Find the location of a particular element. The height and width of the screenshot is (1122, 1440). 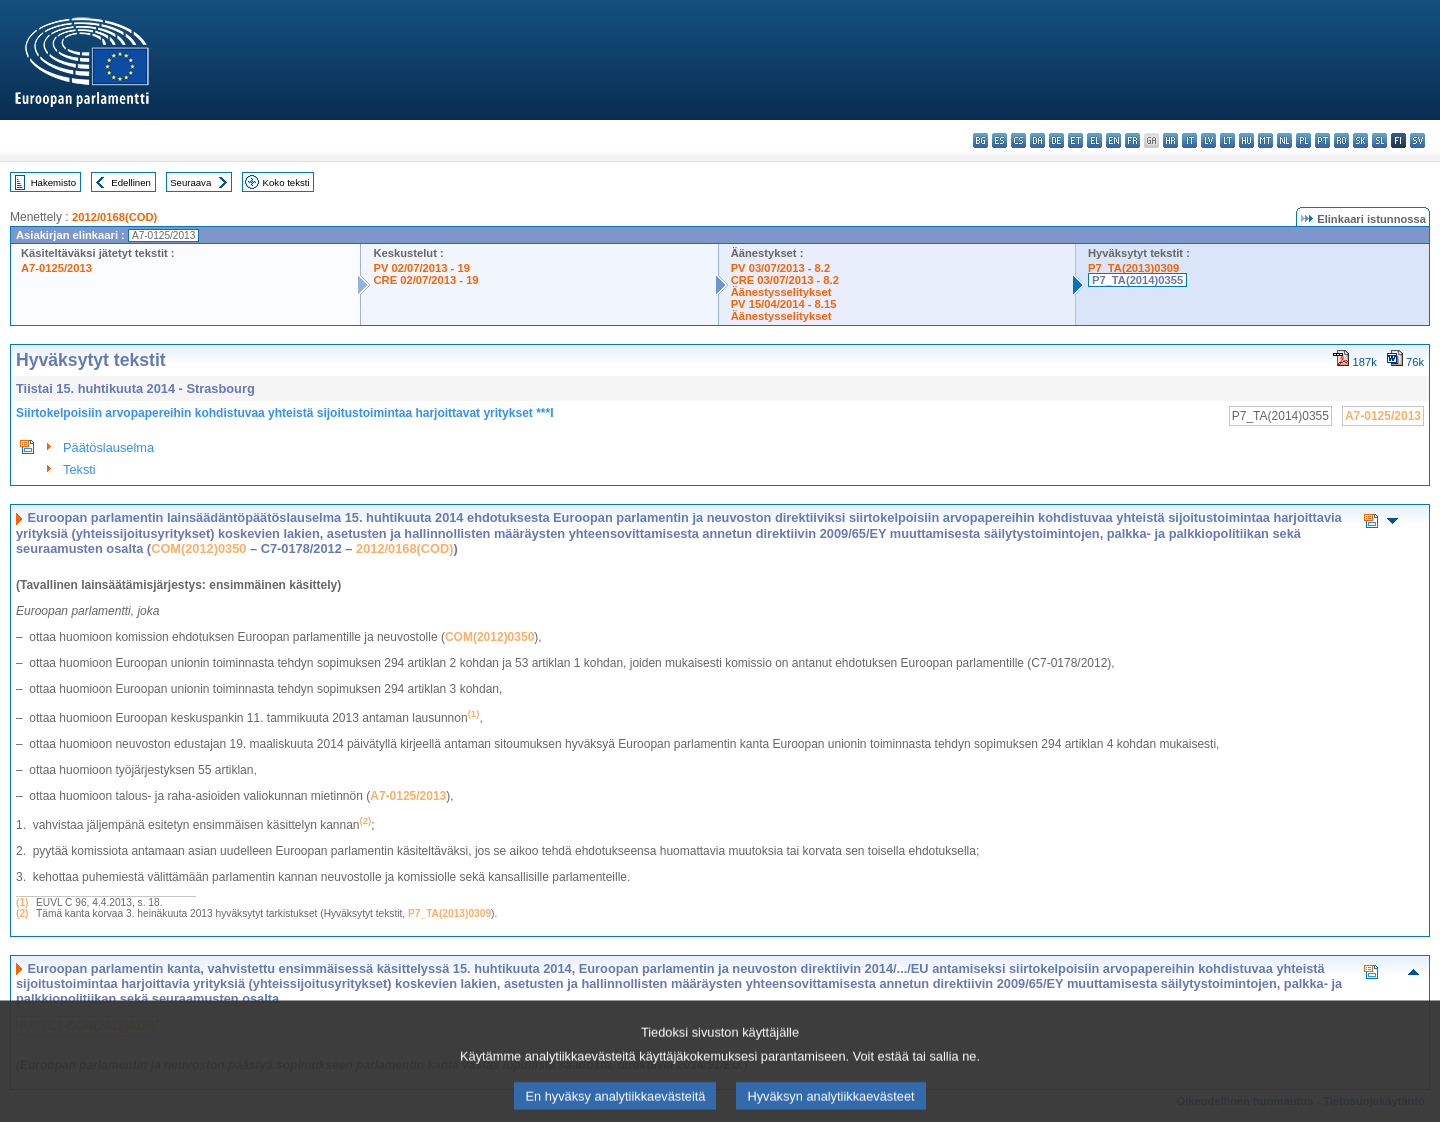

Teksti is located at coordinates (79, 469).